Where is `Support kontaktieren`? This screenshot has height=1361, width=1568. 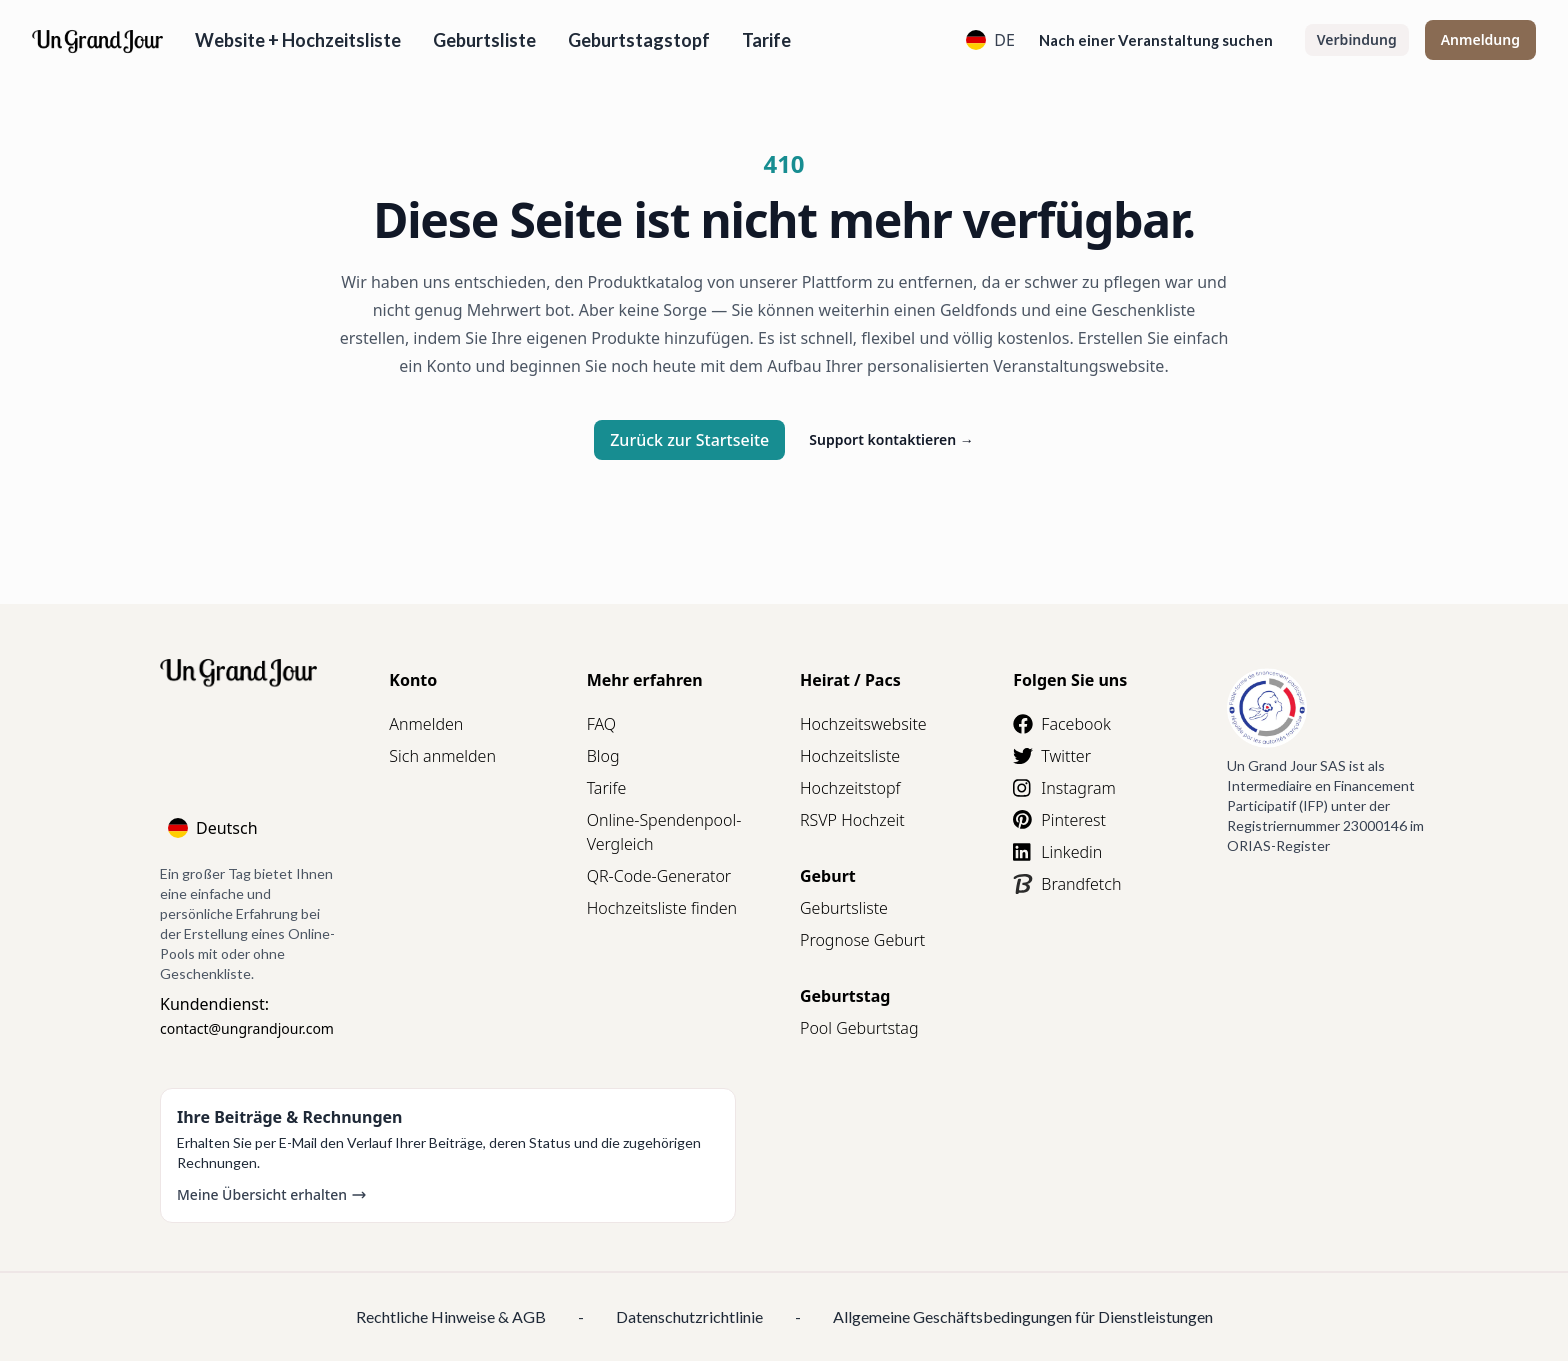
Support kontaktieren is located at coordinates (891, 439).